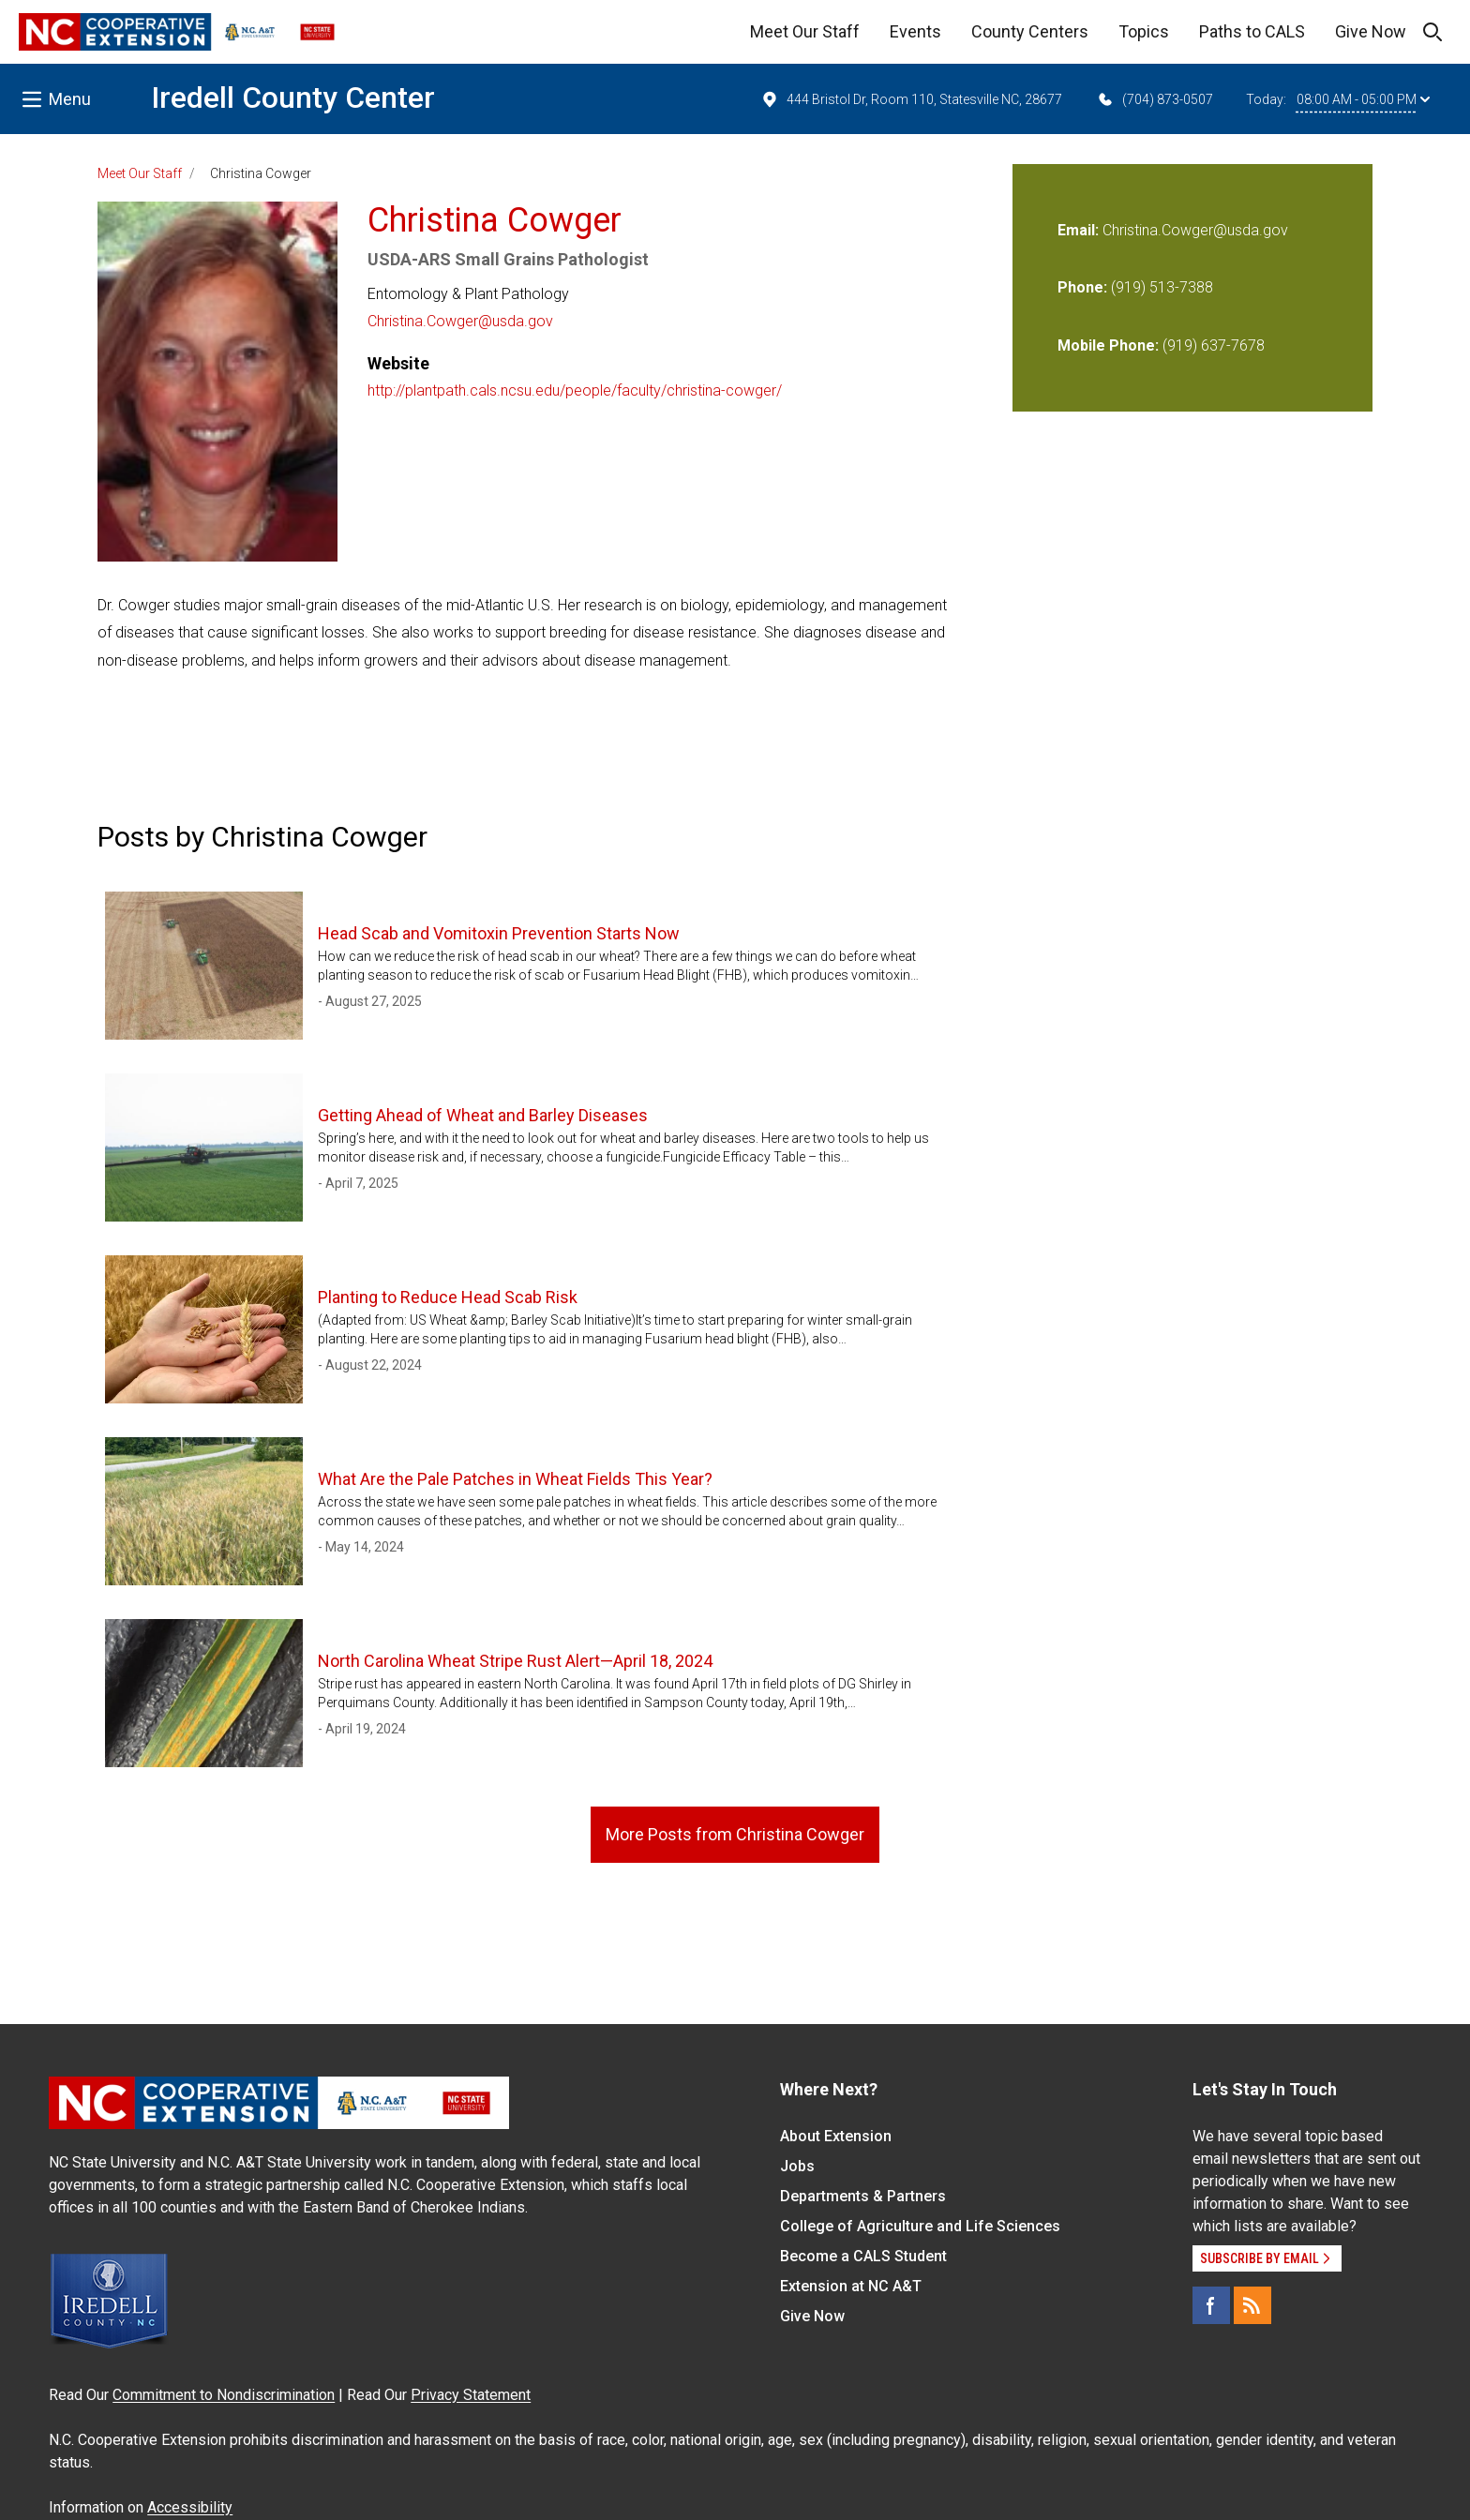 The height and width of the screenshot is (2520, 1470). Describe the element at coordinates (189, 2507) in the screenshot. I see `Accessibility` at that location.